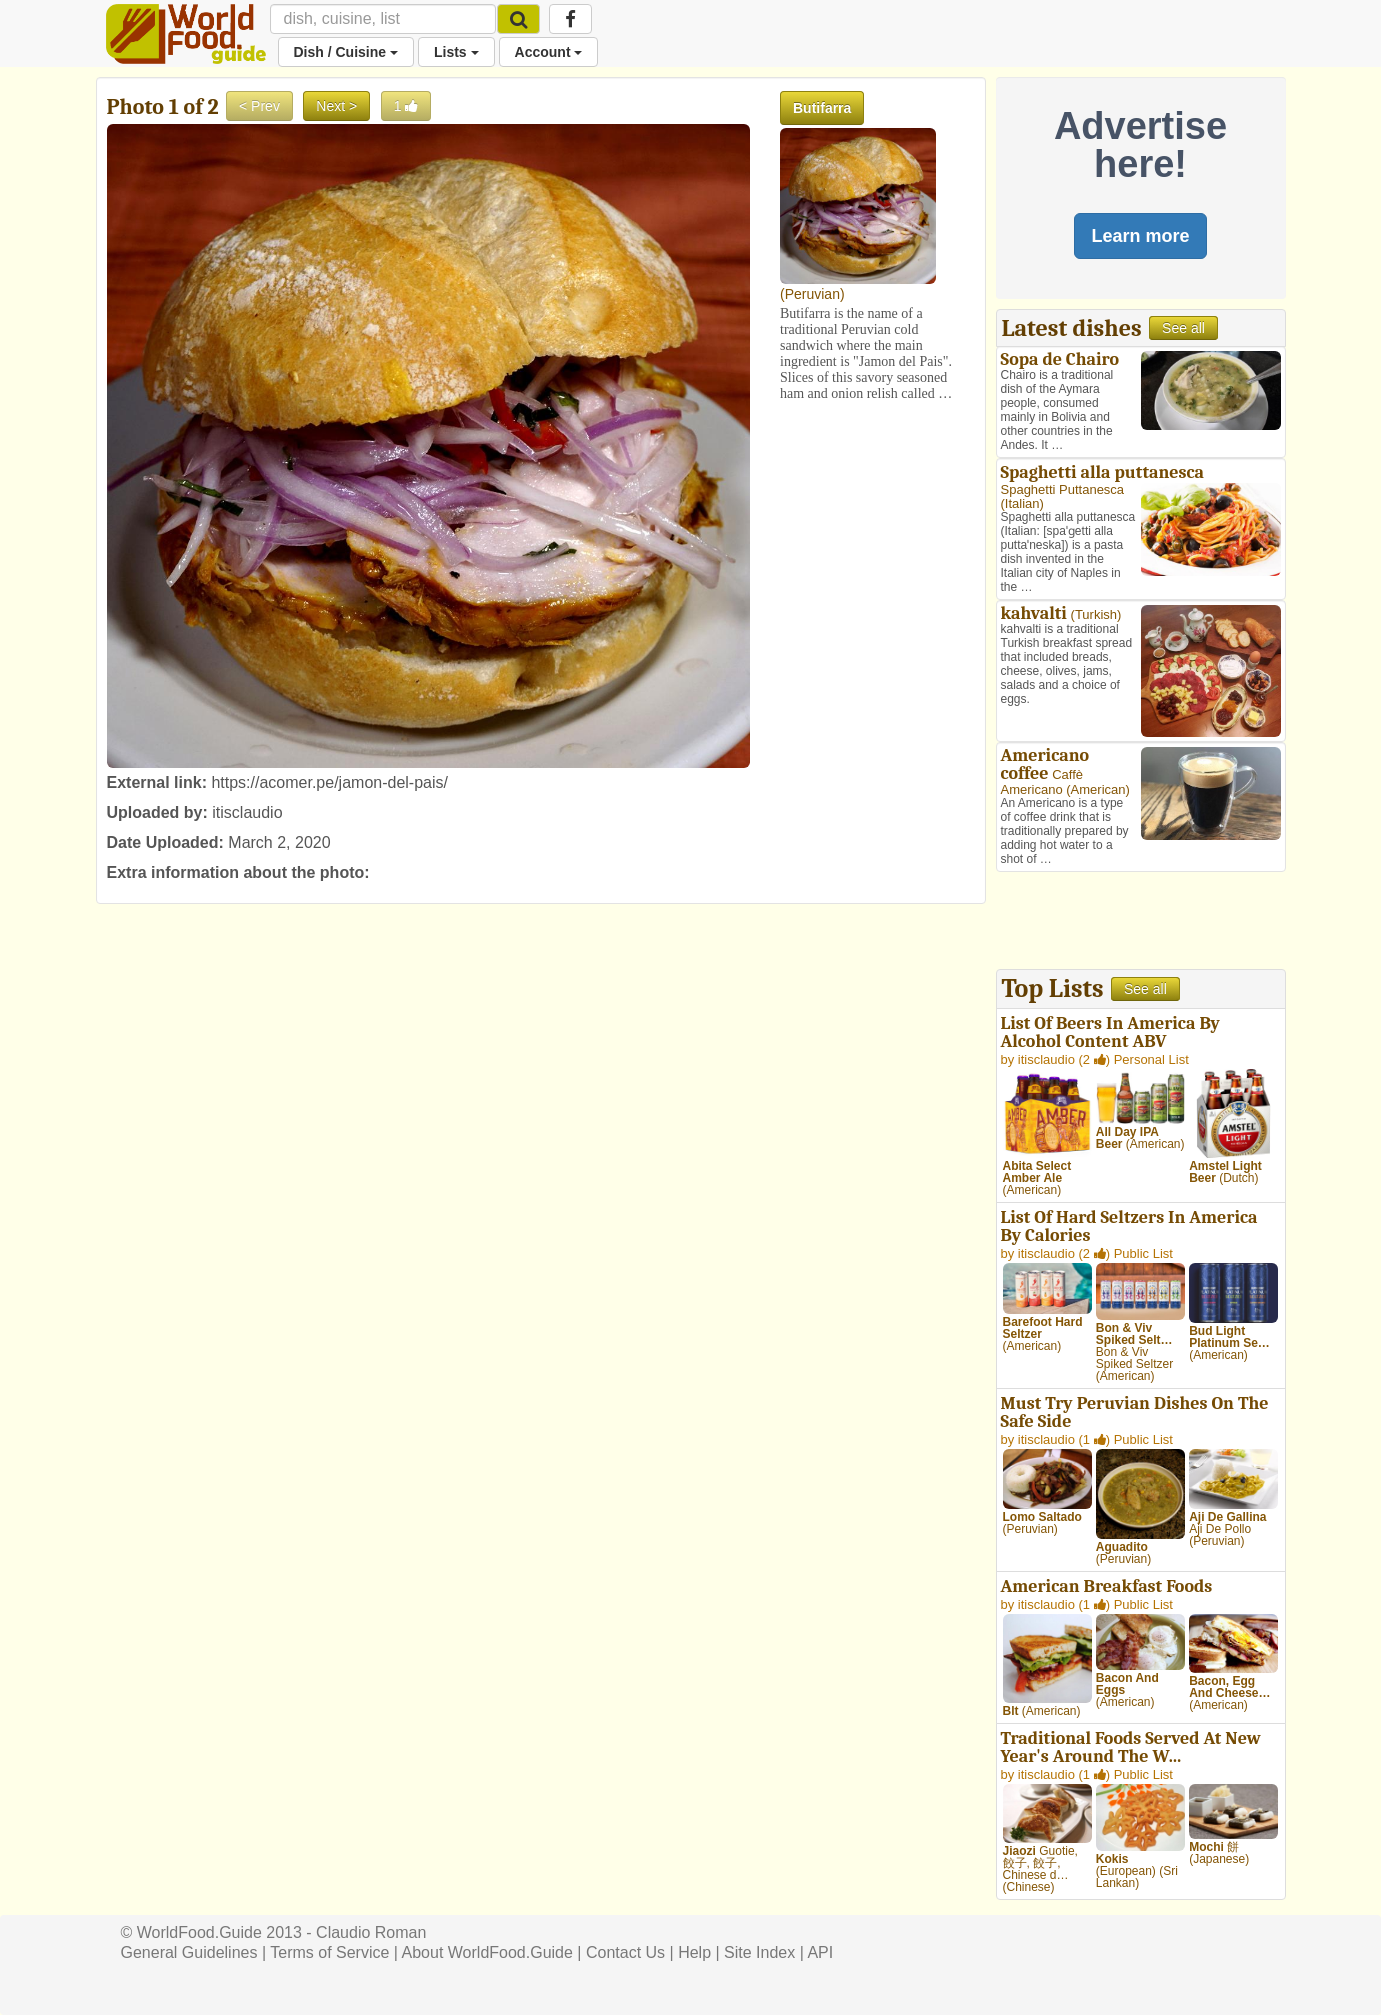 This screenshot has height=2015, width=1381. What do you see at coordinates (487, 1952) in the screenshot?
I see `About WorldFood.Guide` at bounding box center [487, 1952].